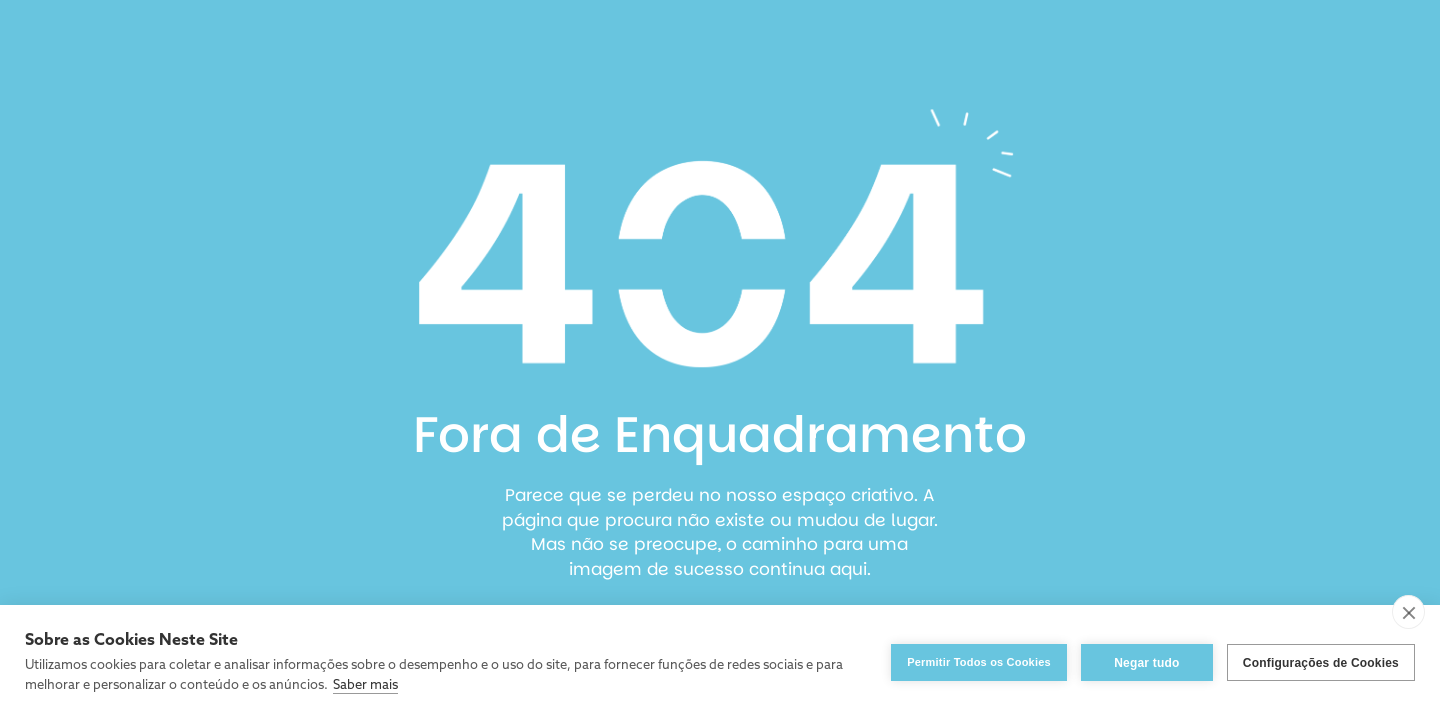  I want to click on Saber mais, so click(365, 685).